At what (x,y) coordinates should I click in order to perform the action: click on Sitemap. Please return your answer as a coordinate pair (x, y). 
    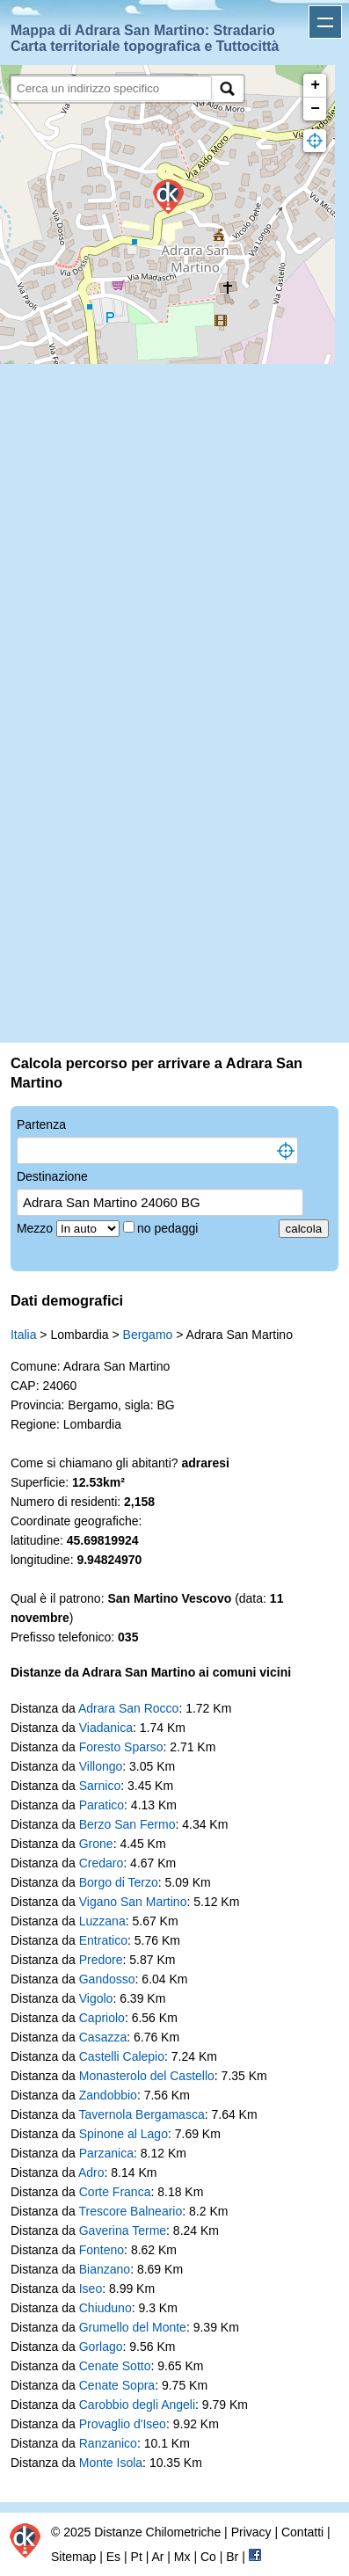
    Looking at the image, I should click on (73, 2557).